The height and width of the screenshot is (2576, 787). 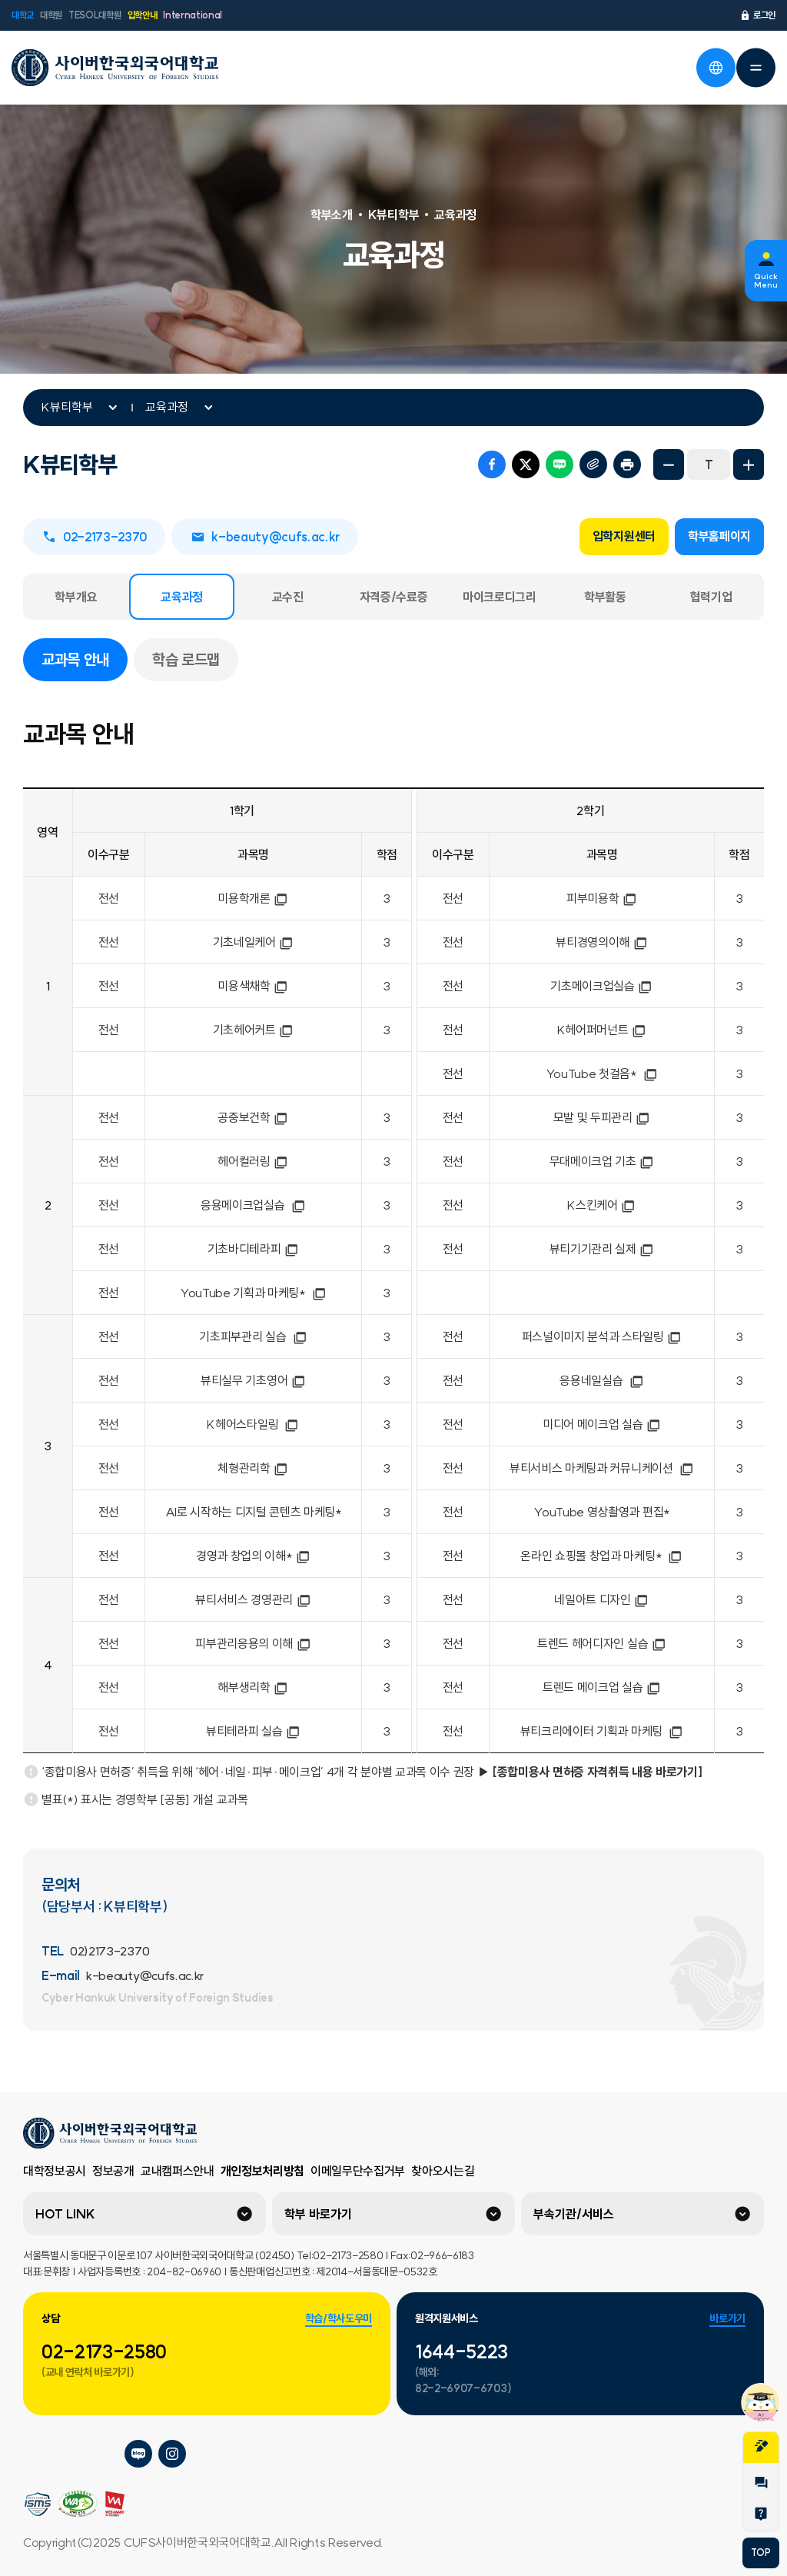 What do you see at coordinates (605, 596) in the screenshot?
I see `학부활동` at bounding box center [605, 596].